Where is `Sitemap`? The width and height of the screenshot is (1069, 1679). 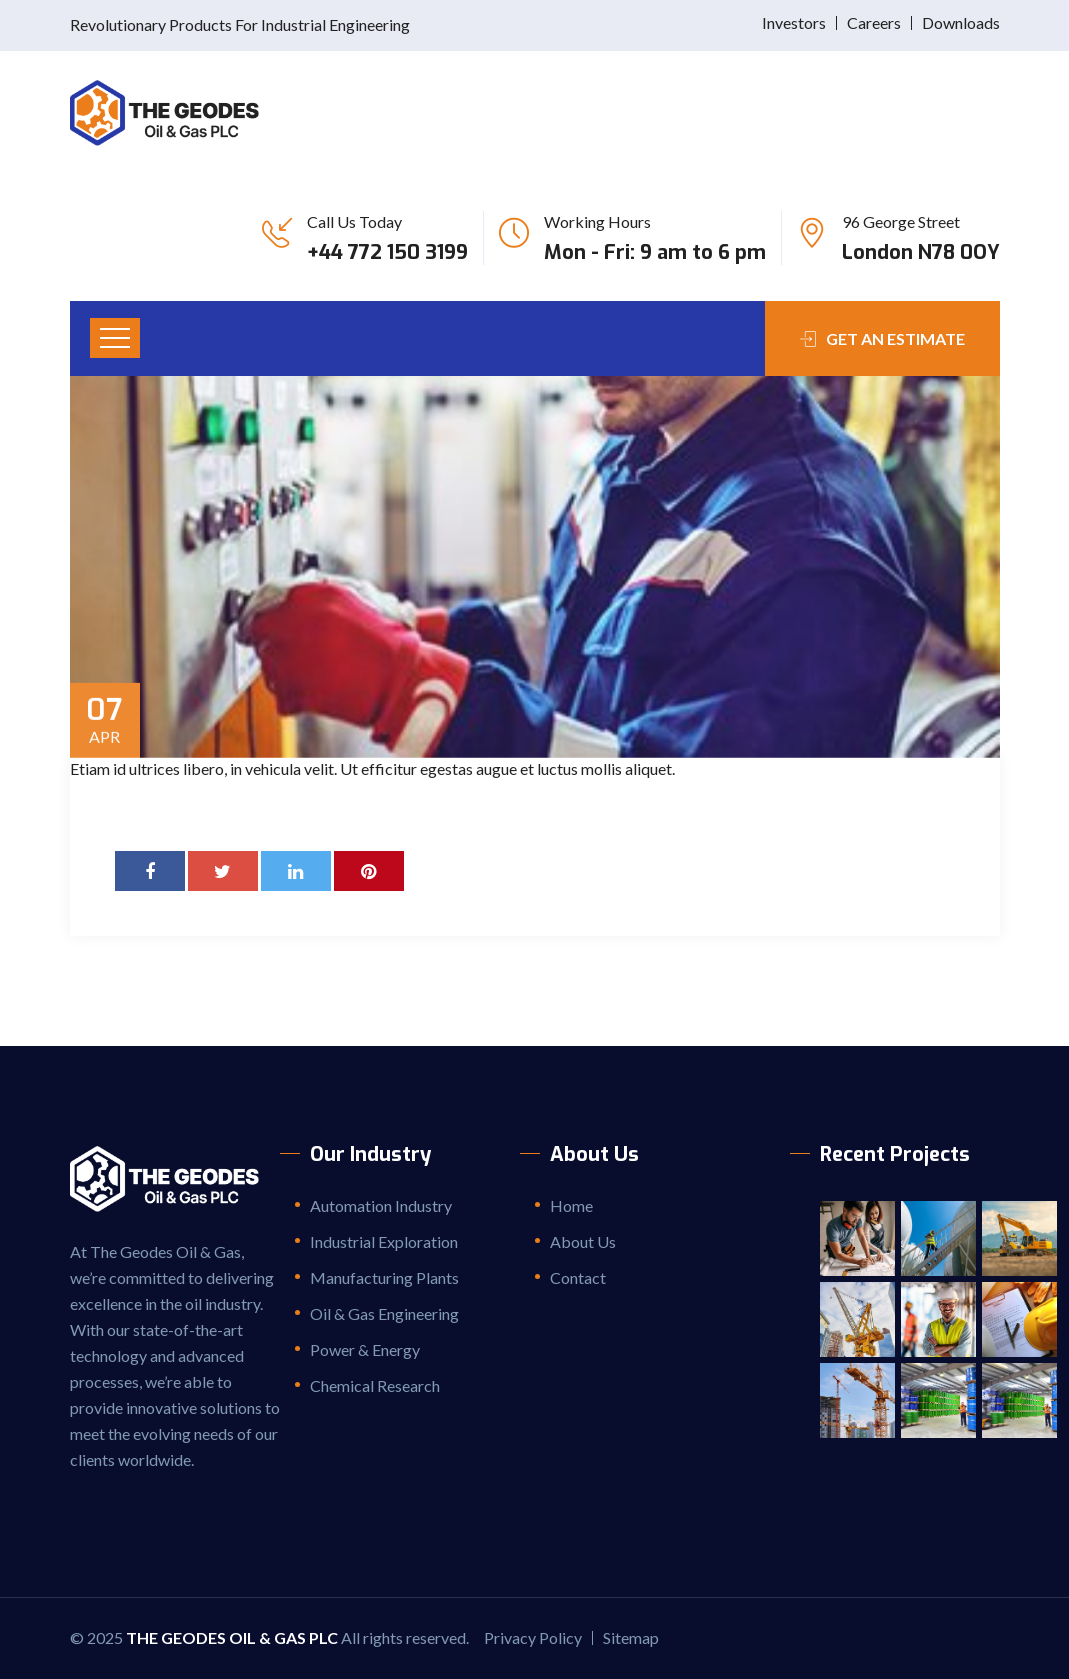 Sitemap is located at coordinates (631, 1637).